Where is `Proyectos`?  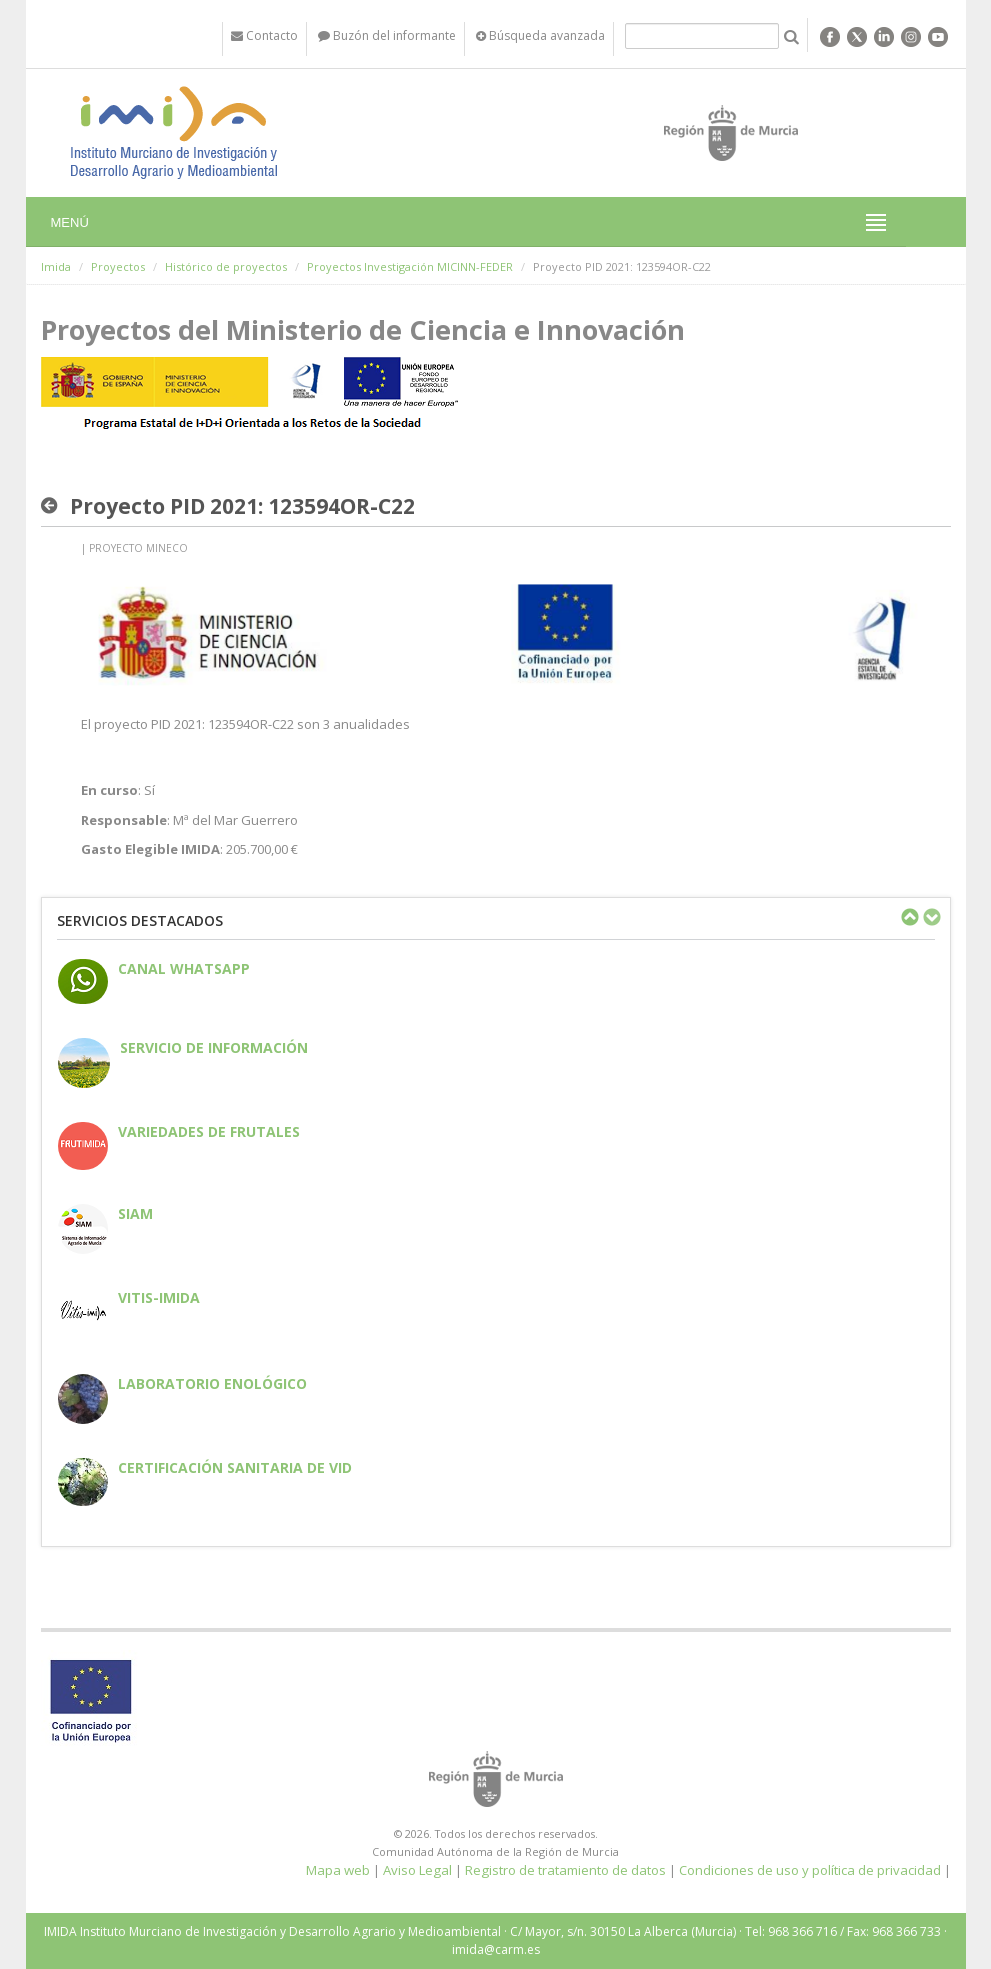
Proyectos is located at coordinates (118, 266).